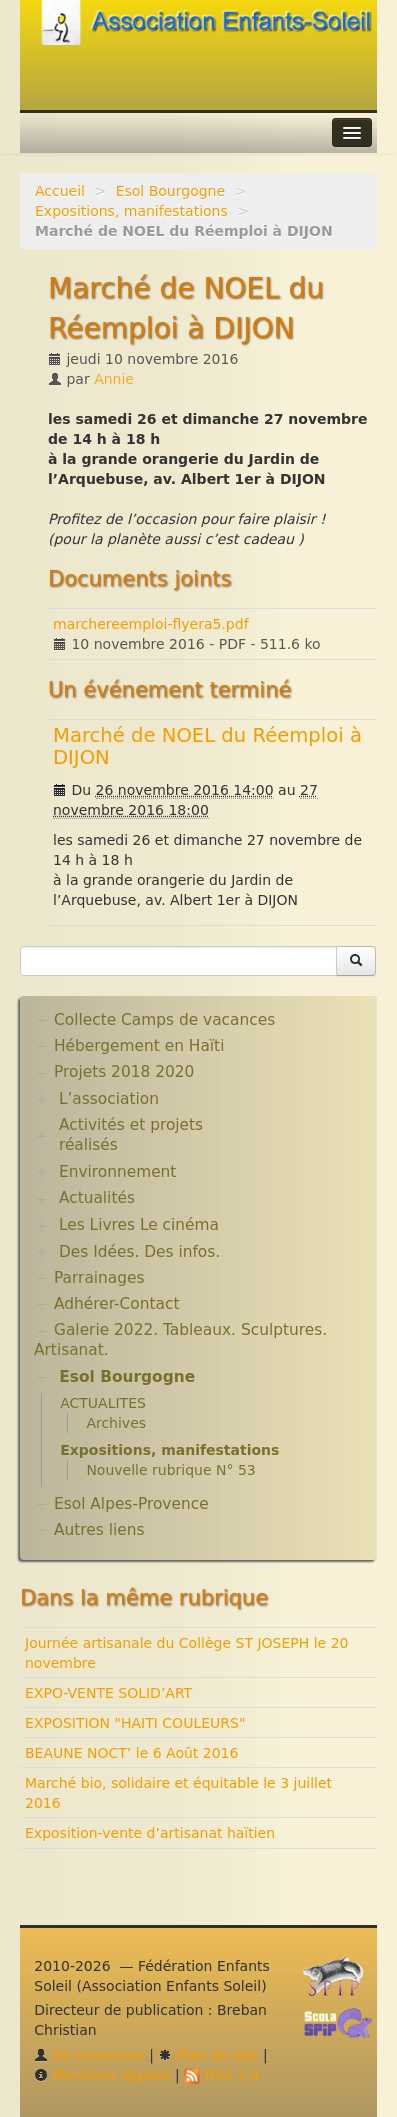  I want to click on Adhérer-Contact, so click(116, 1304).